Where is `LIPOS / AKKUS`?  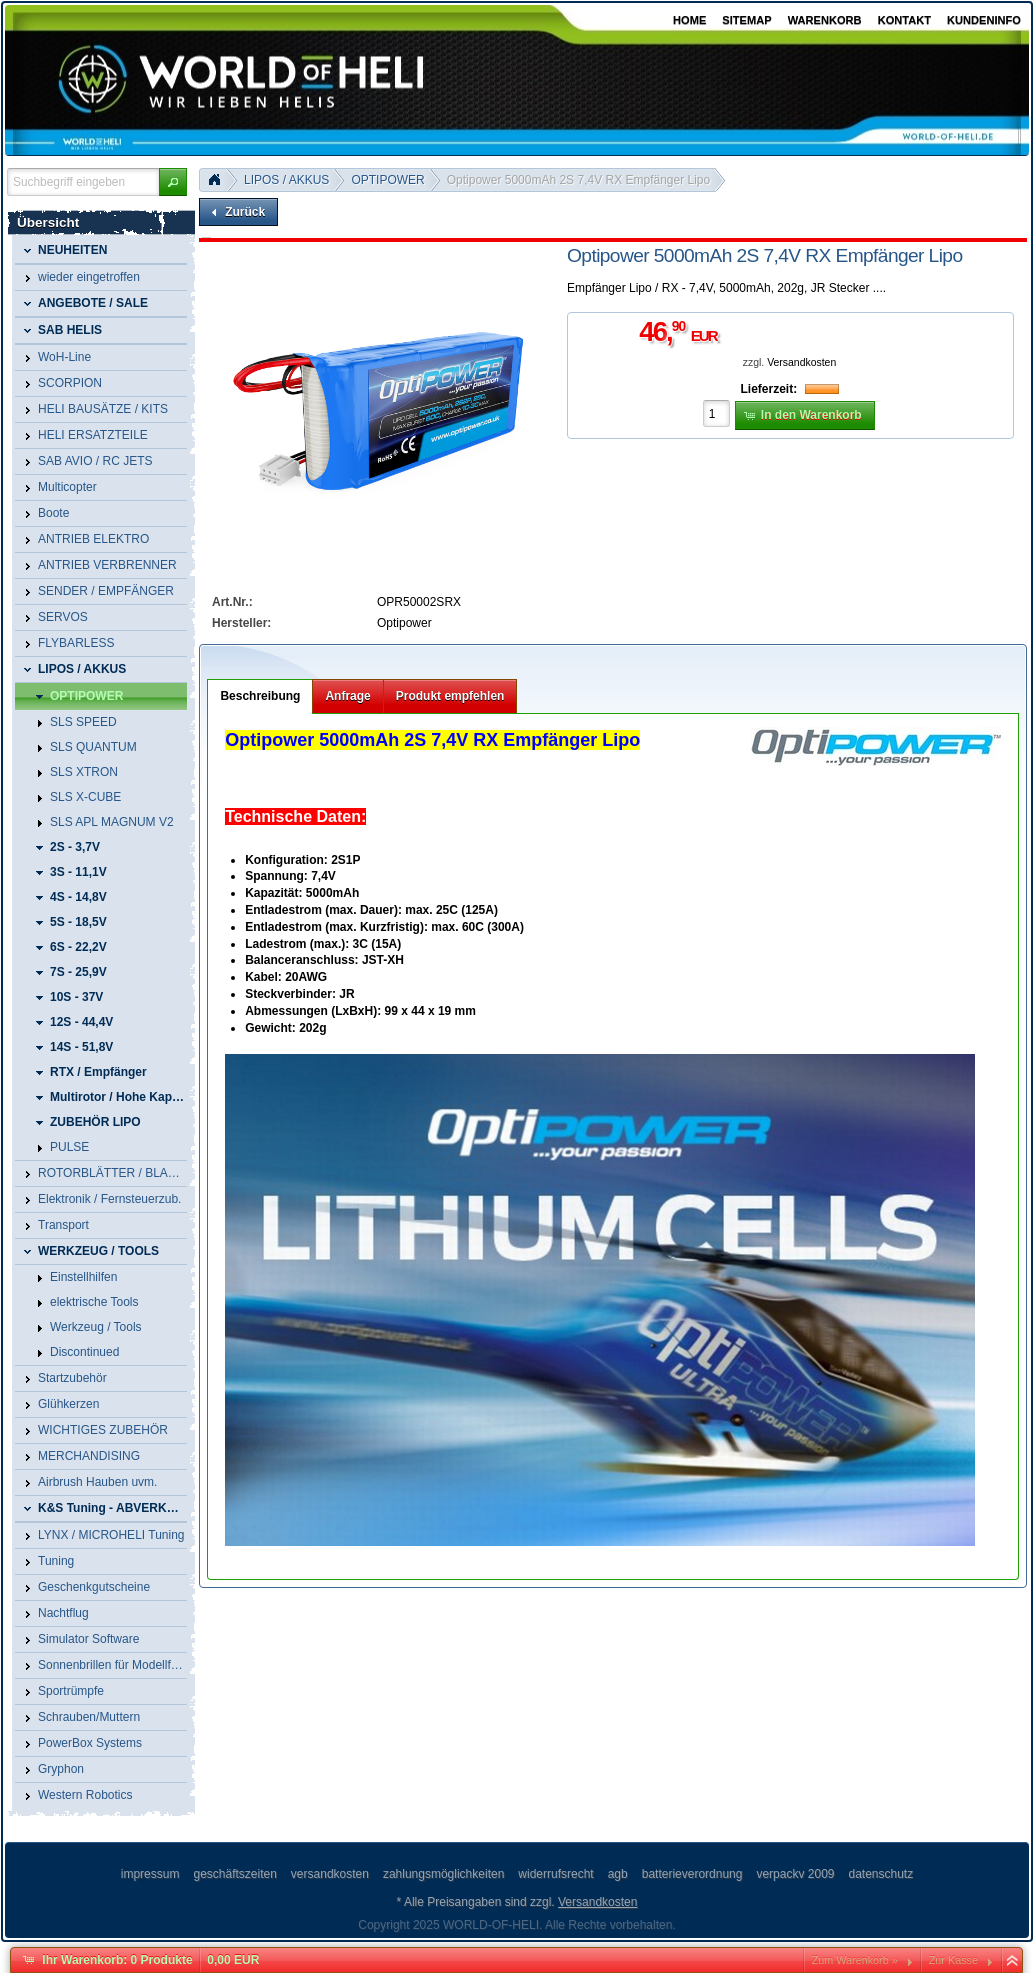 LIPOS / AKKUS is located at coordinates (286, 180).